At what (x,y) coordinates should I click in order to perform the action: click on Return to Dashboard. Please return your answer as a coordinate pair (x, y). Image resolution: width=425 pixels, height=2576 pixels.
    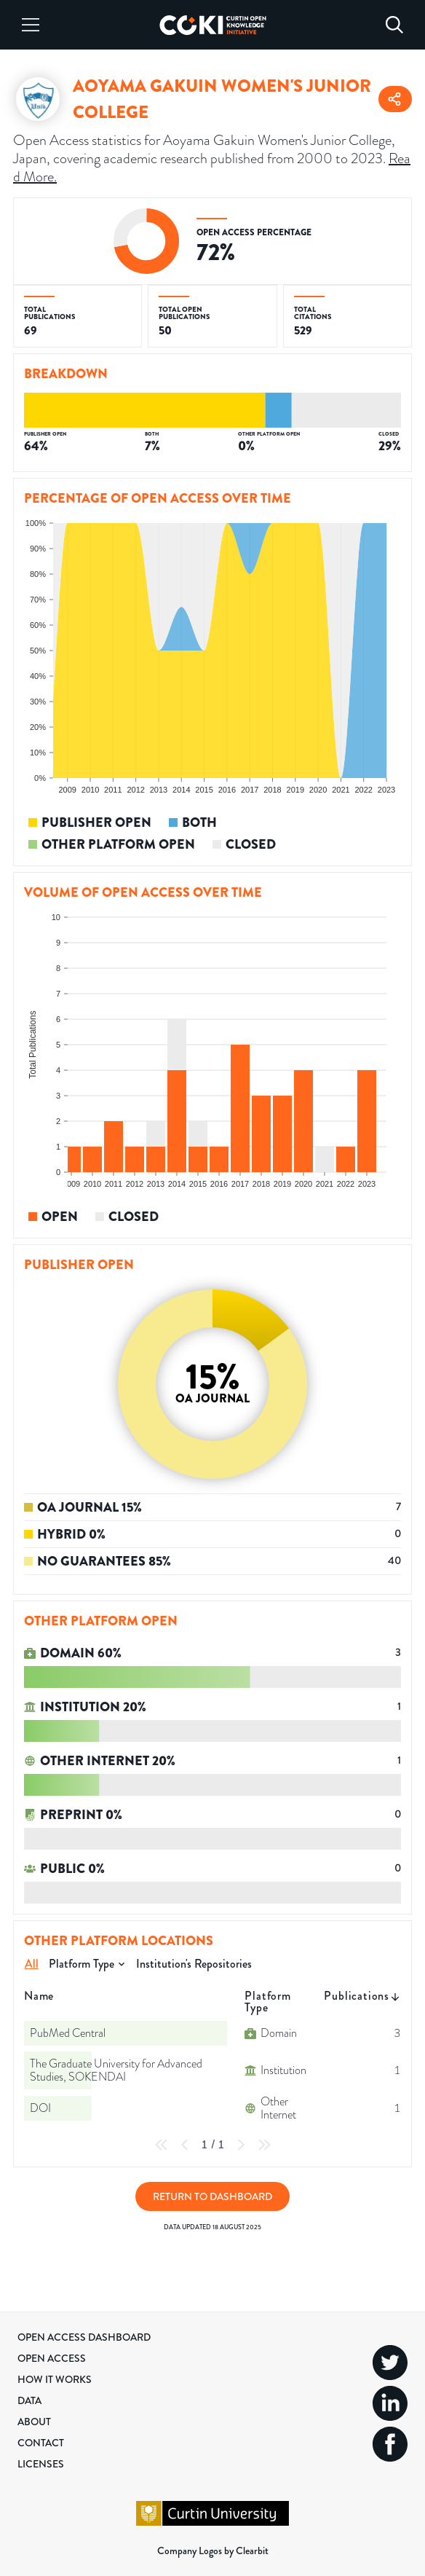
    Looking at the image, I should click on (212, 2196).